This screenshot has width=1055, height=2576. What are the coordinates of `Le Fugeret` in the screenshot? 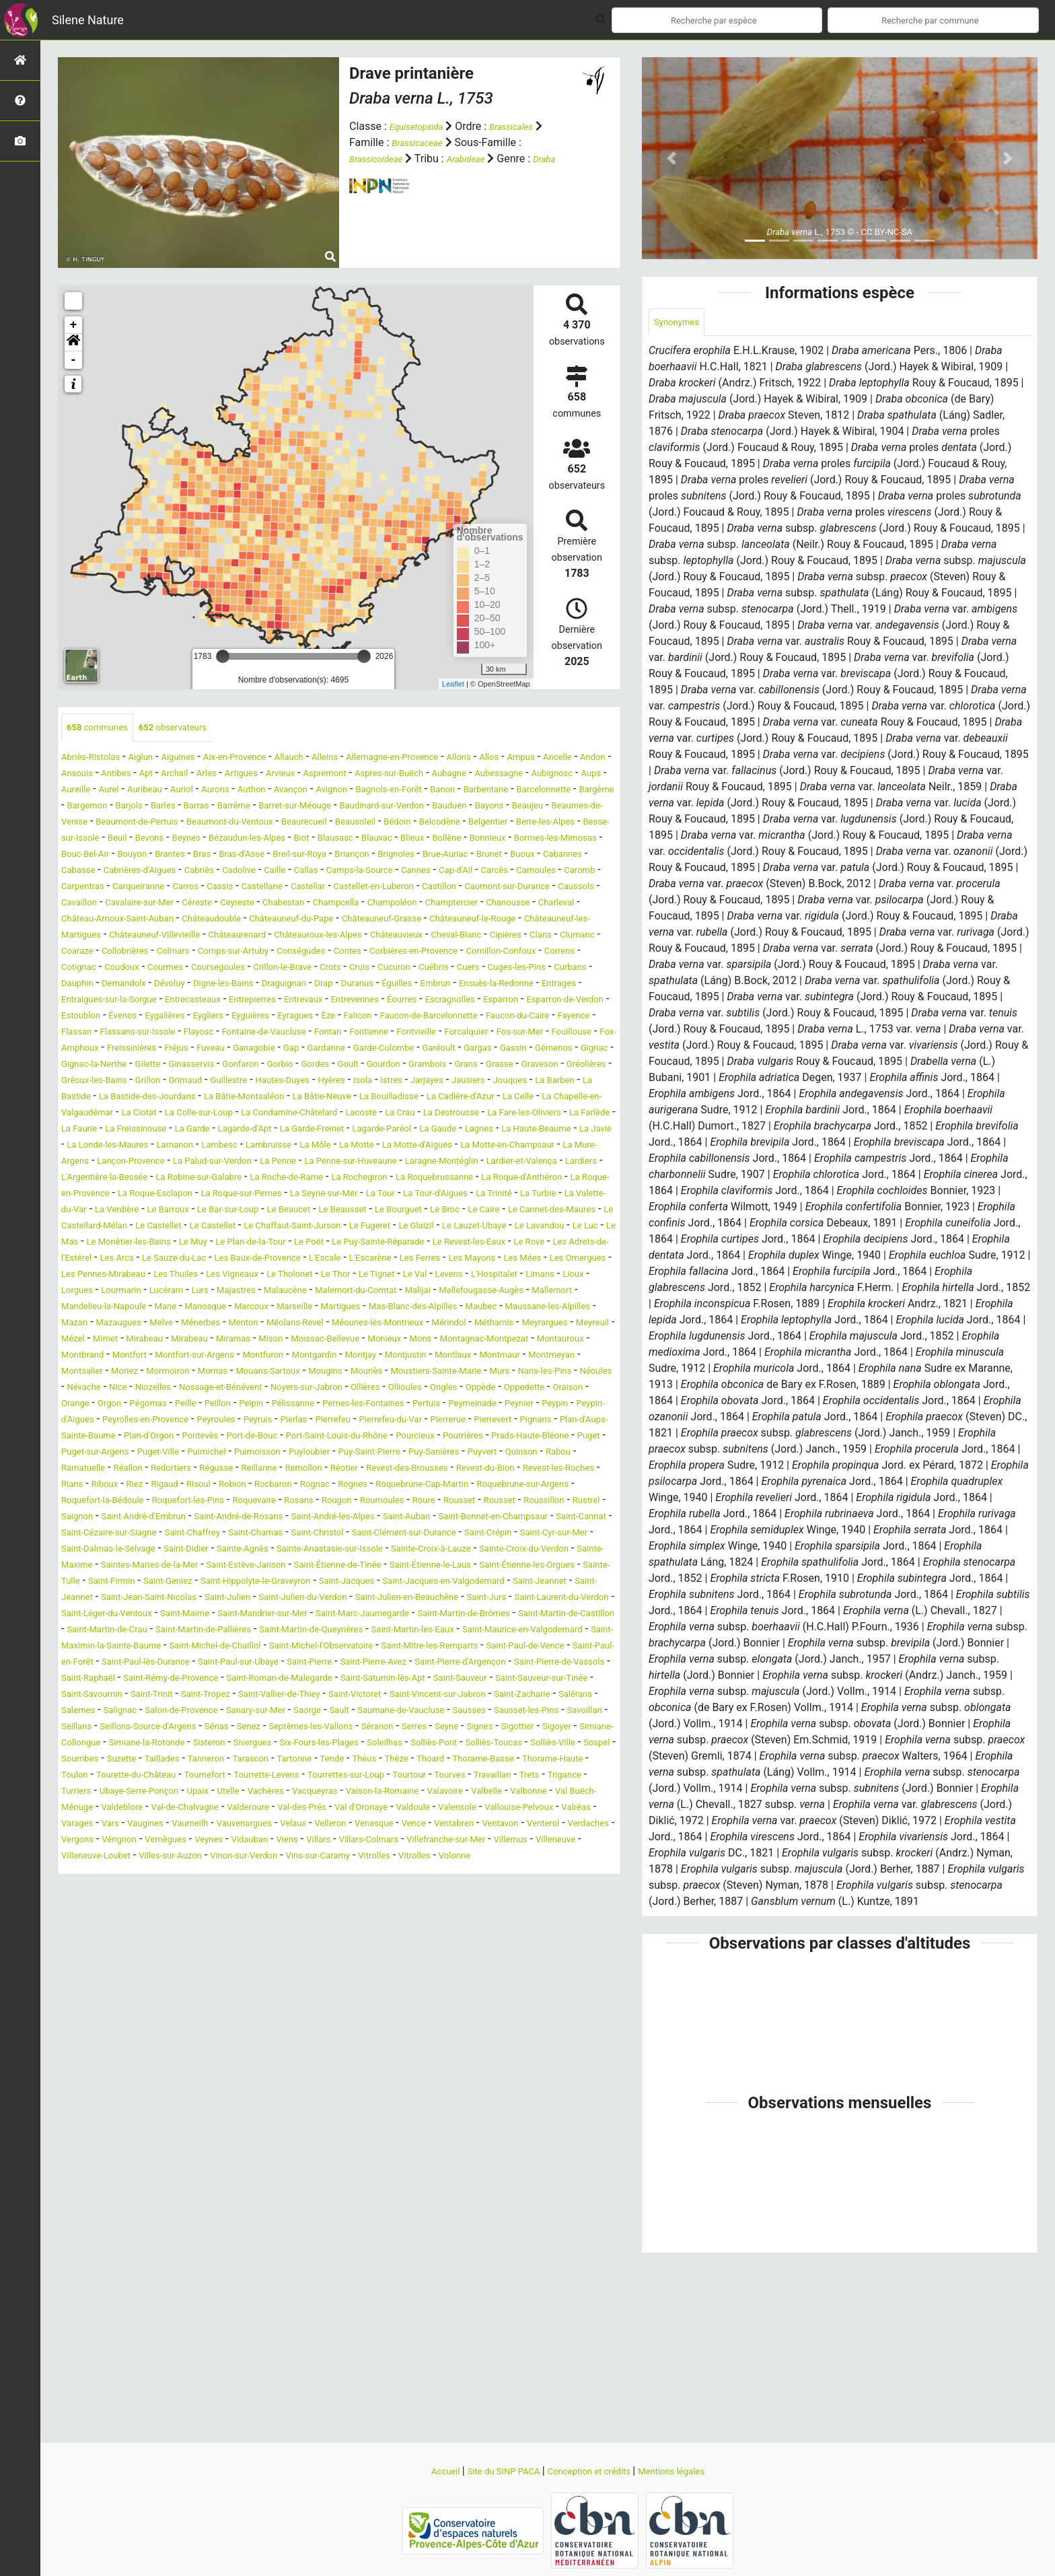 It's located at (279, 1324).